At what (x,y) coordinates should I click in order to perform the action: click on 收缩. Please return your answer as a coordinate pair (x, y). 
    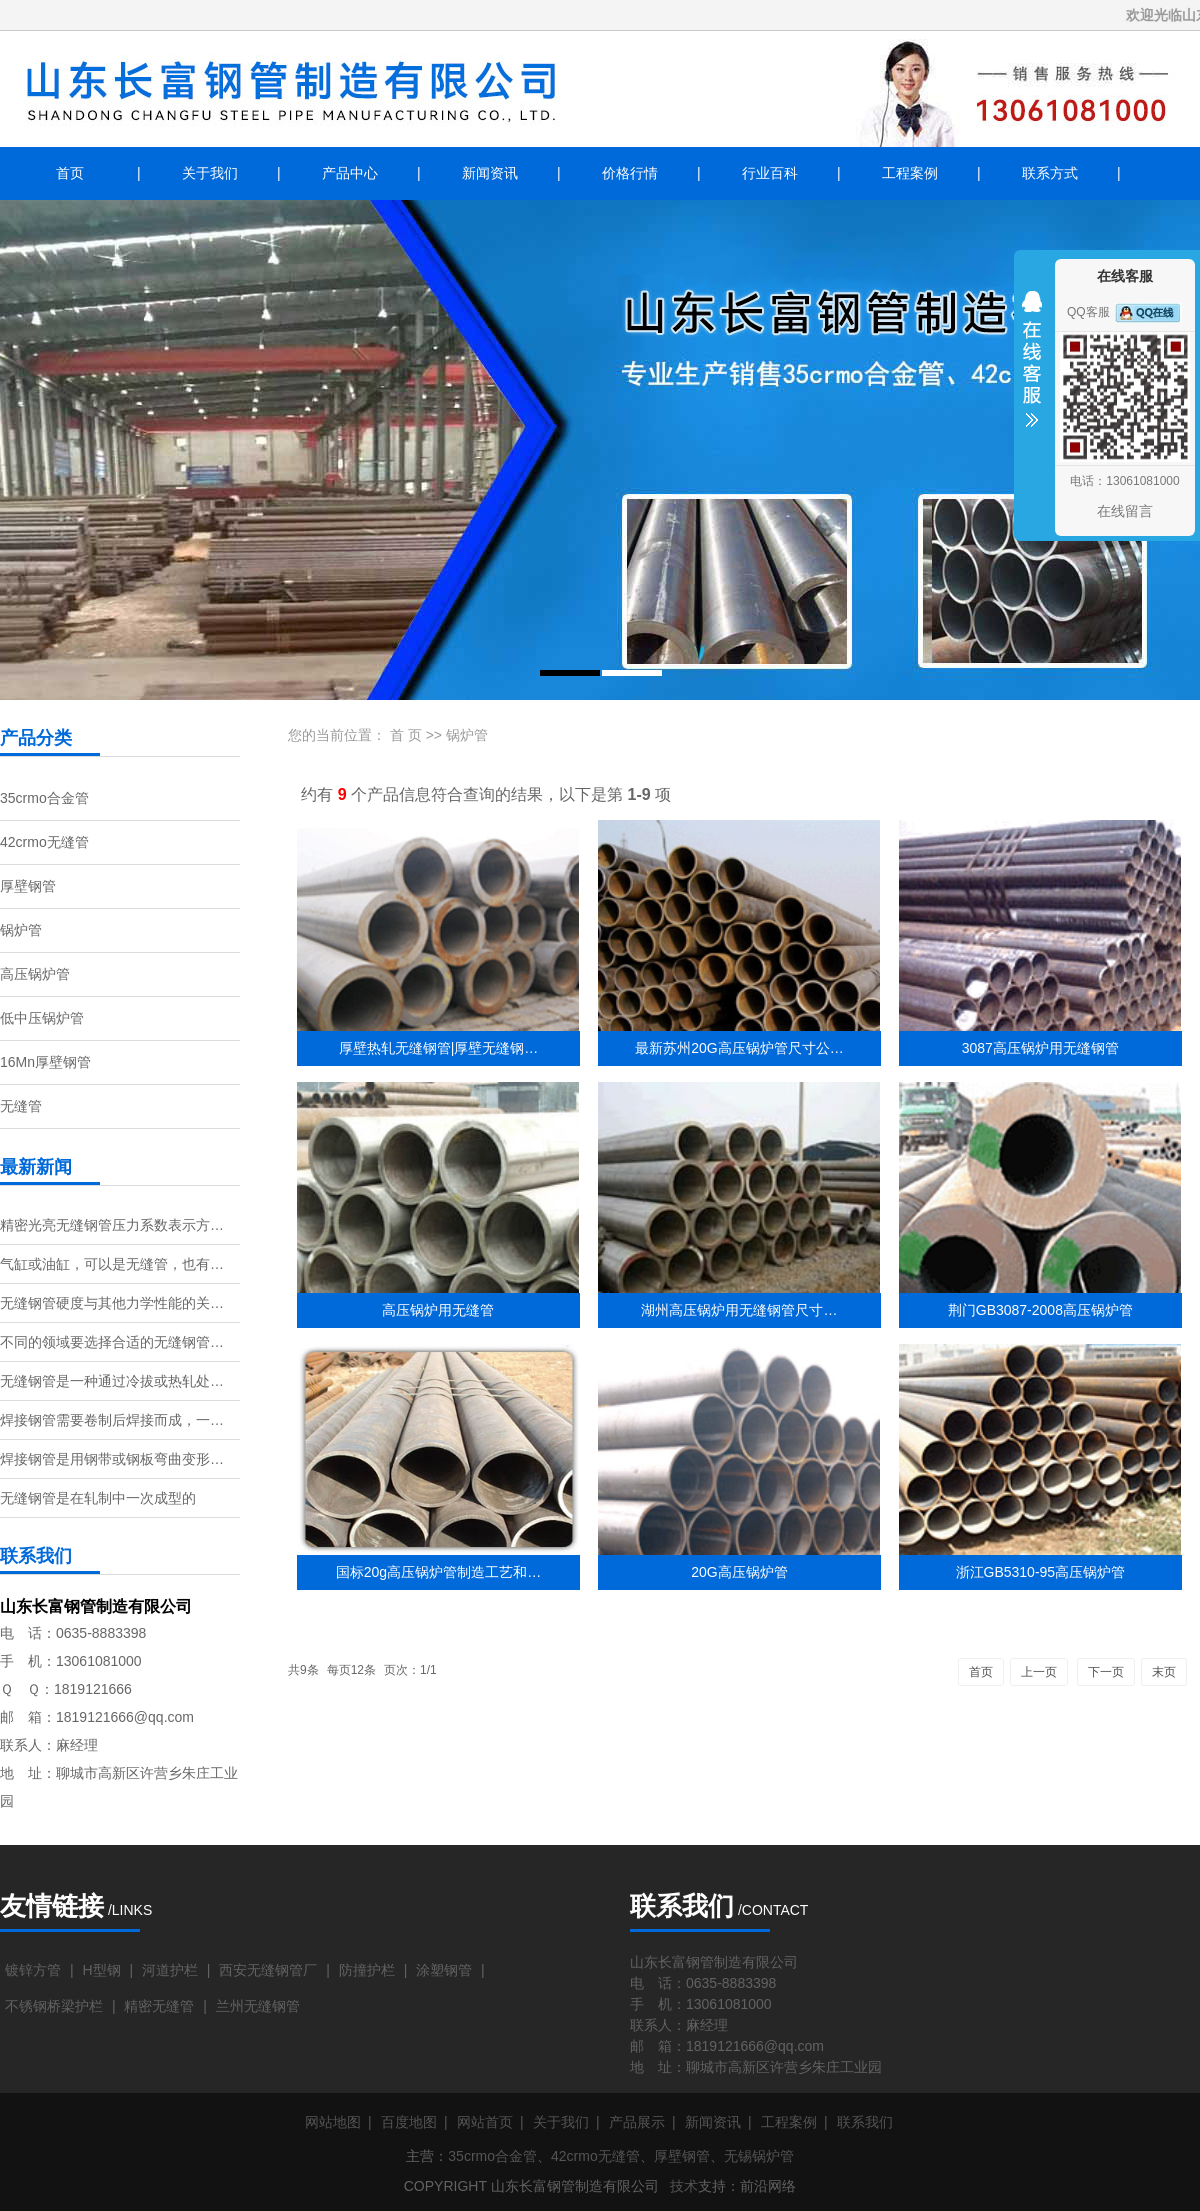
    Looking at the image, I should click on (1032, 372).